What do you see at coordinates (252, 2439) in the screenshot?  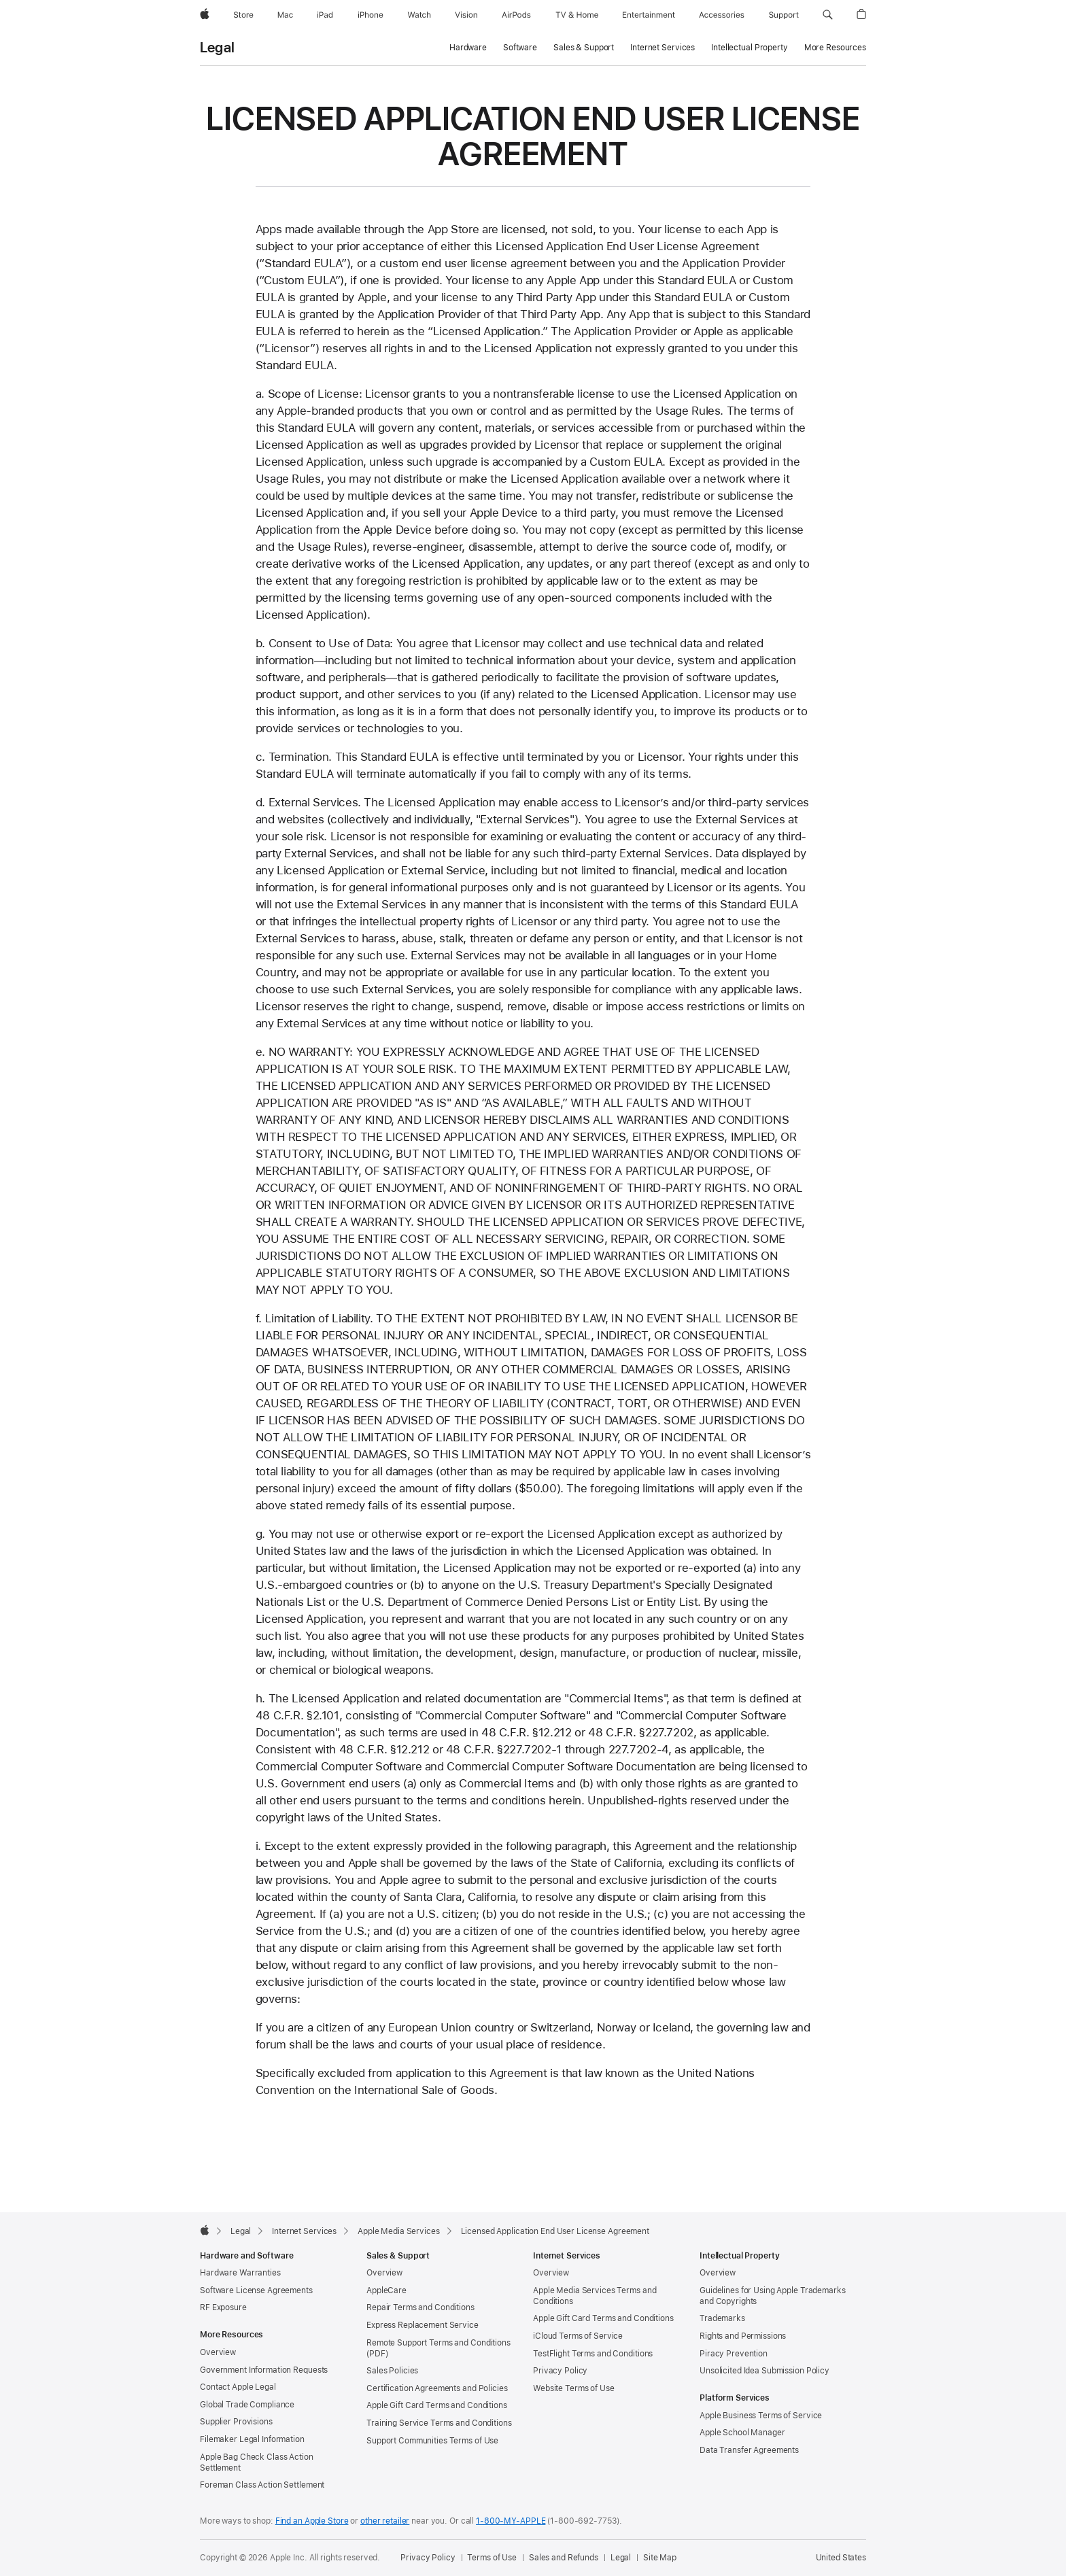 I see `Filemaker Legal Information` at bounding box center [252, 2439].